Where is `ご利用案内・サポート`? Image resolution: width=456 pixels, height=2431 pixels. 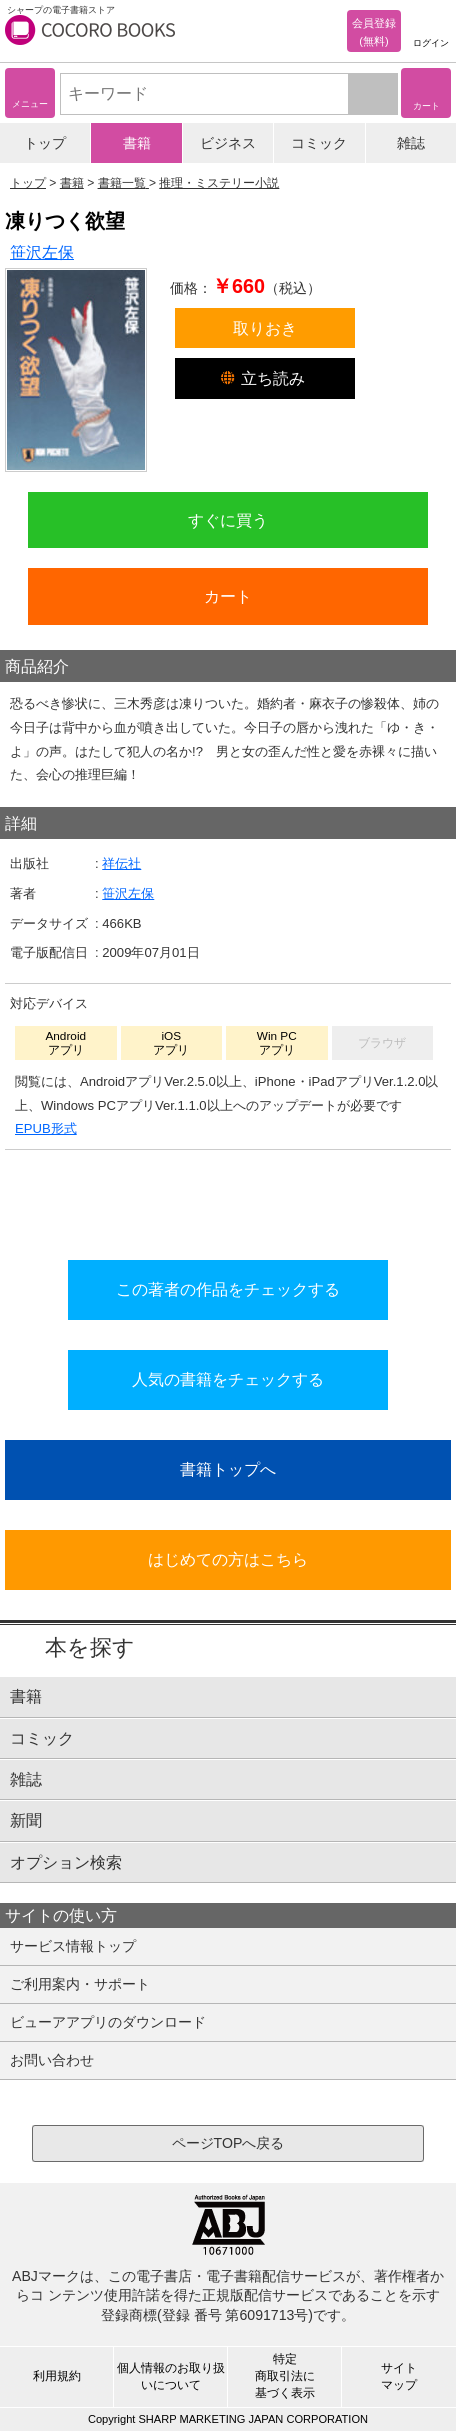 ご利用案内・サポート is located at coordinates (80, 1984).